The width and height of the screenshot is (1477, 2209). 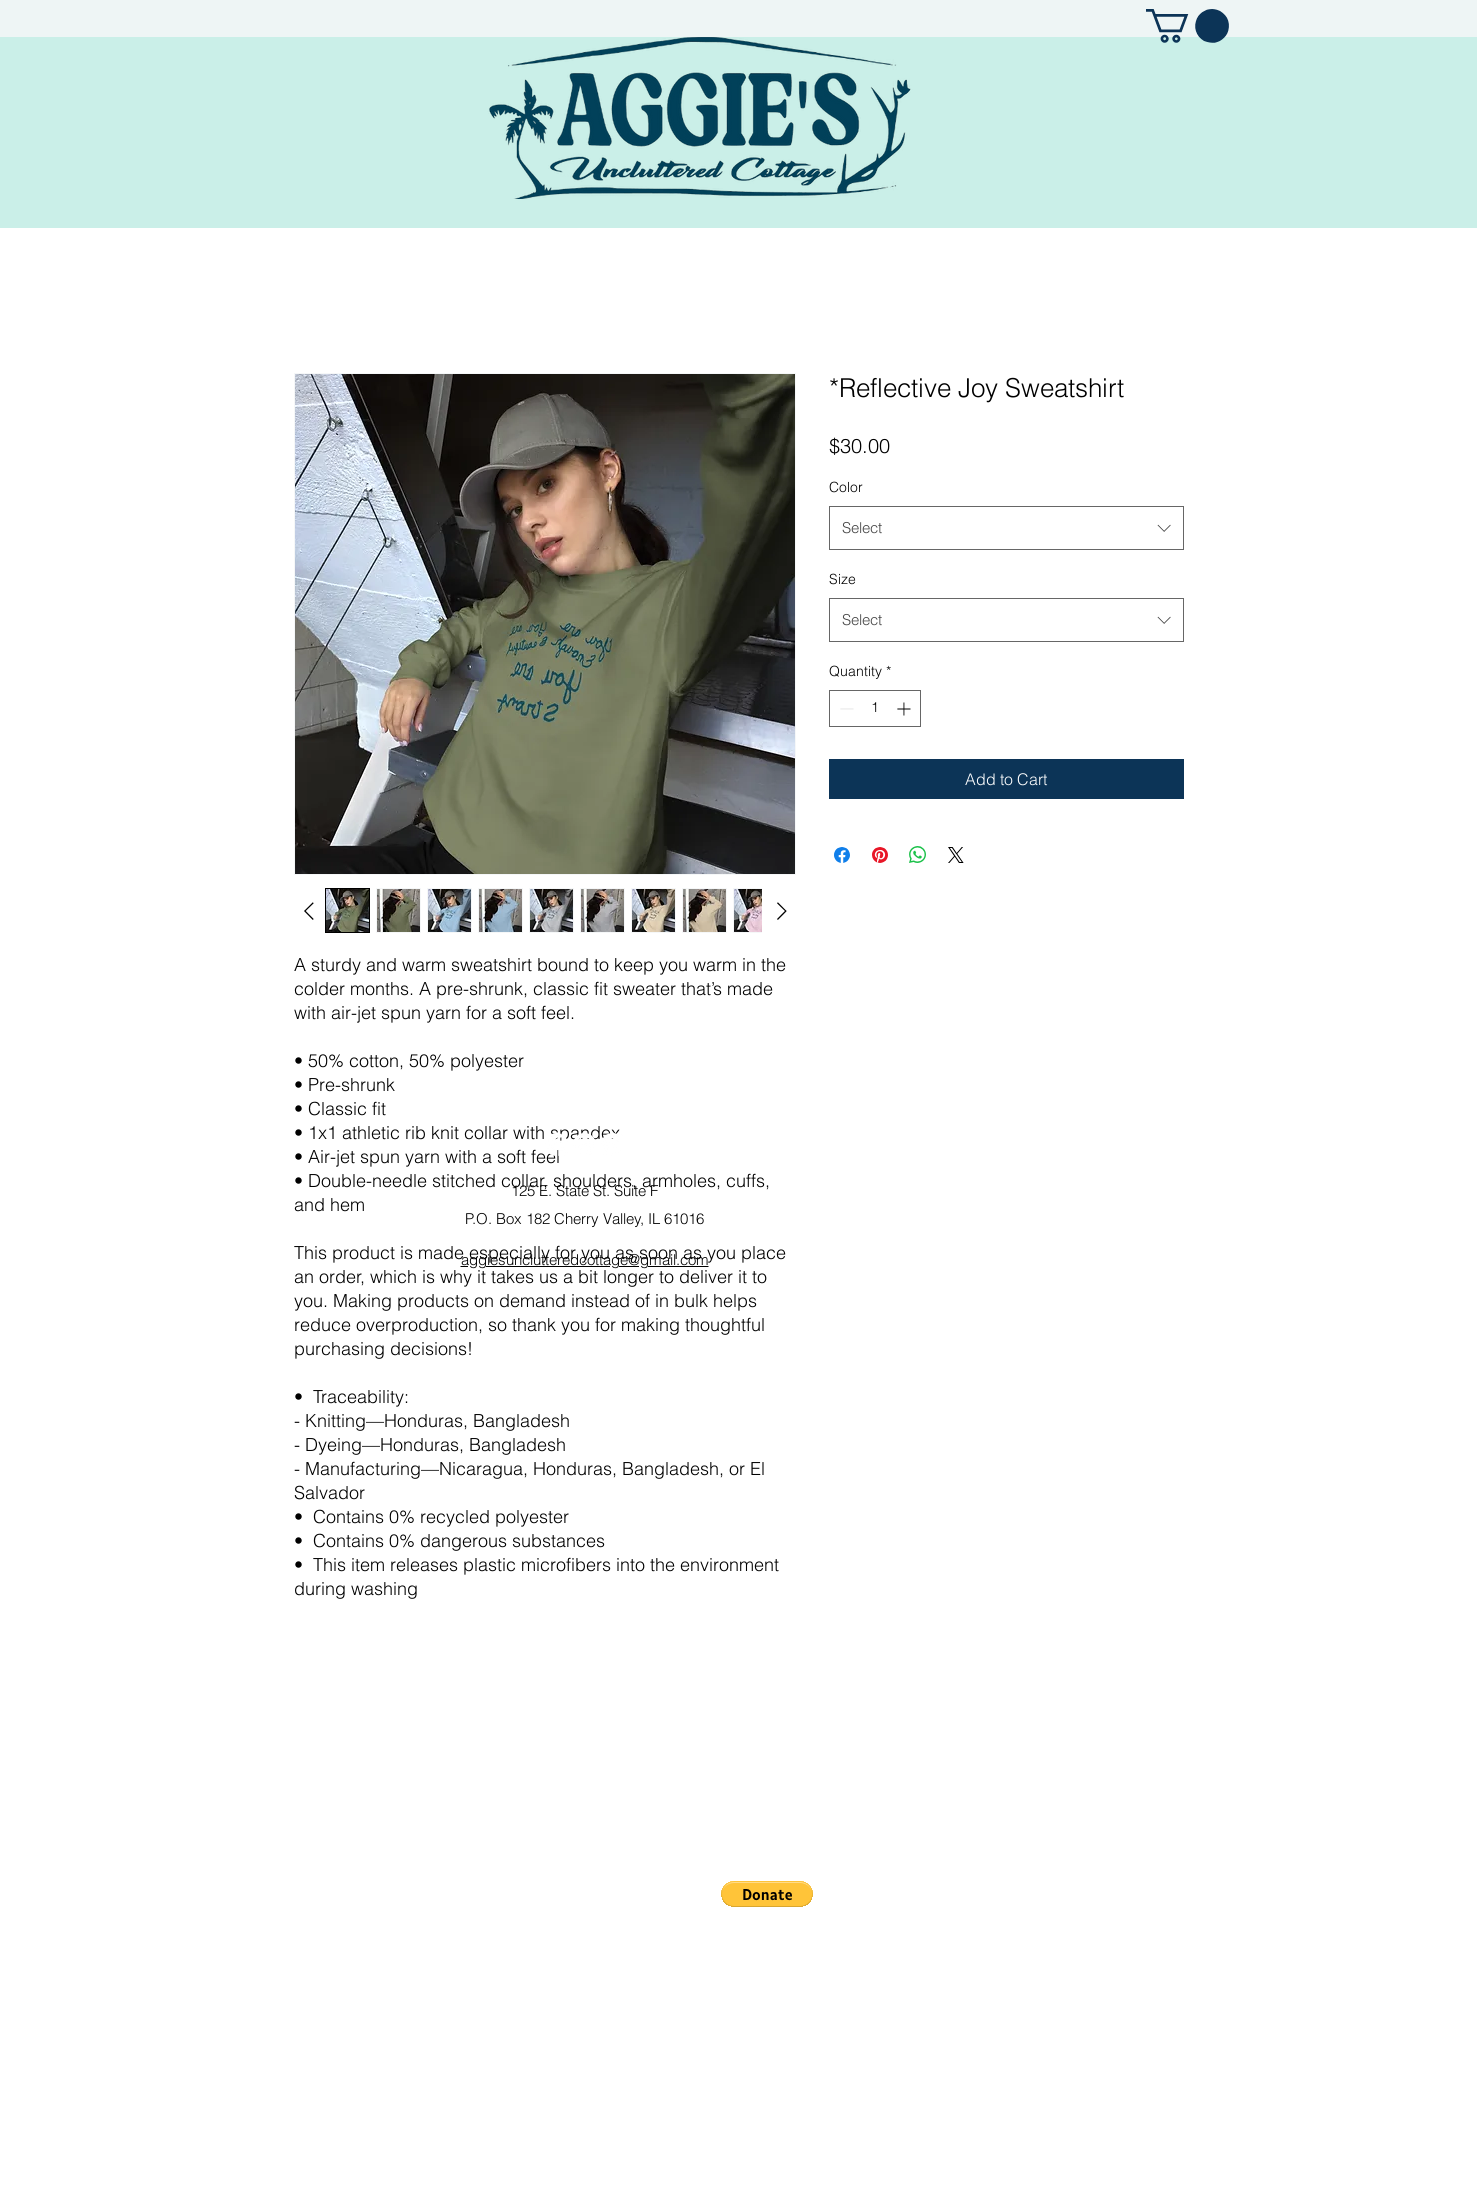 I want to click on Size, so click(x=842, y=579).